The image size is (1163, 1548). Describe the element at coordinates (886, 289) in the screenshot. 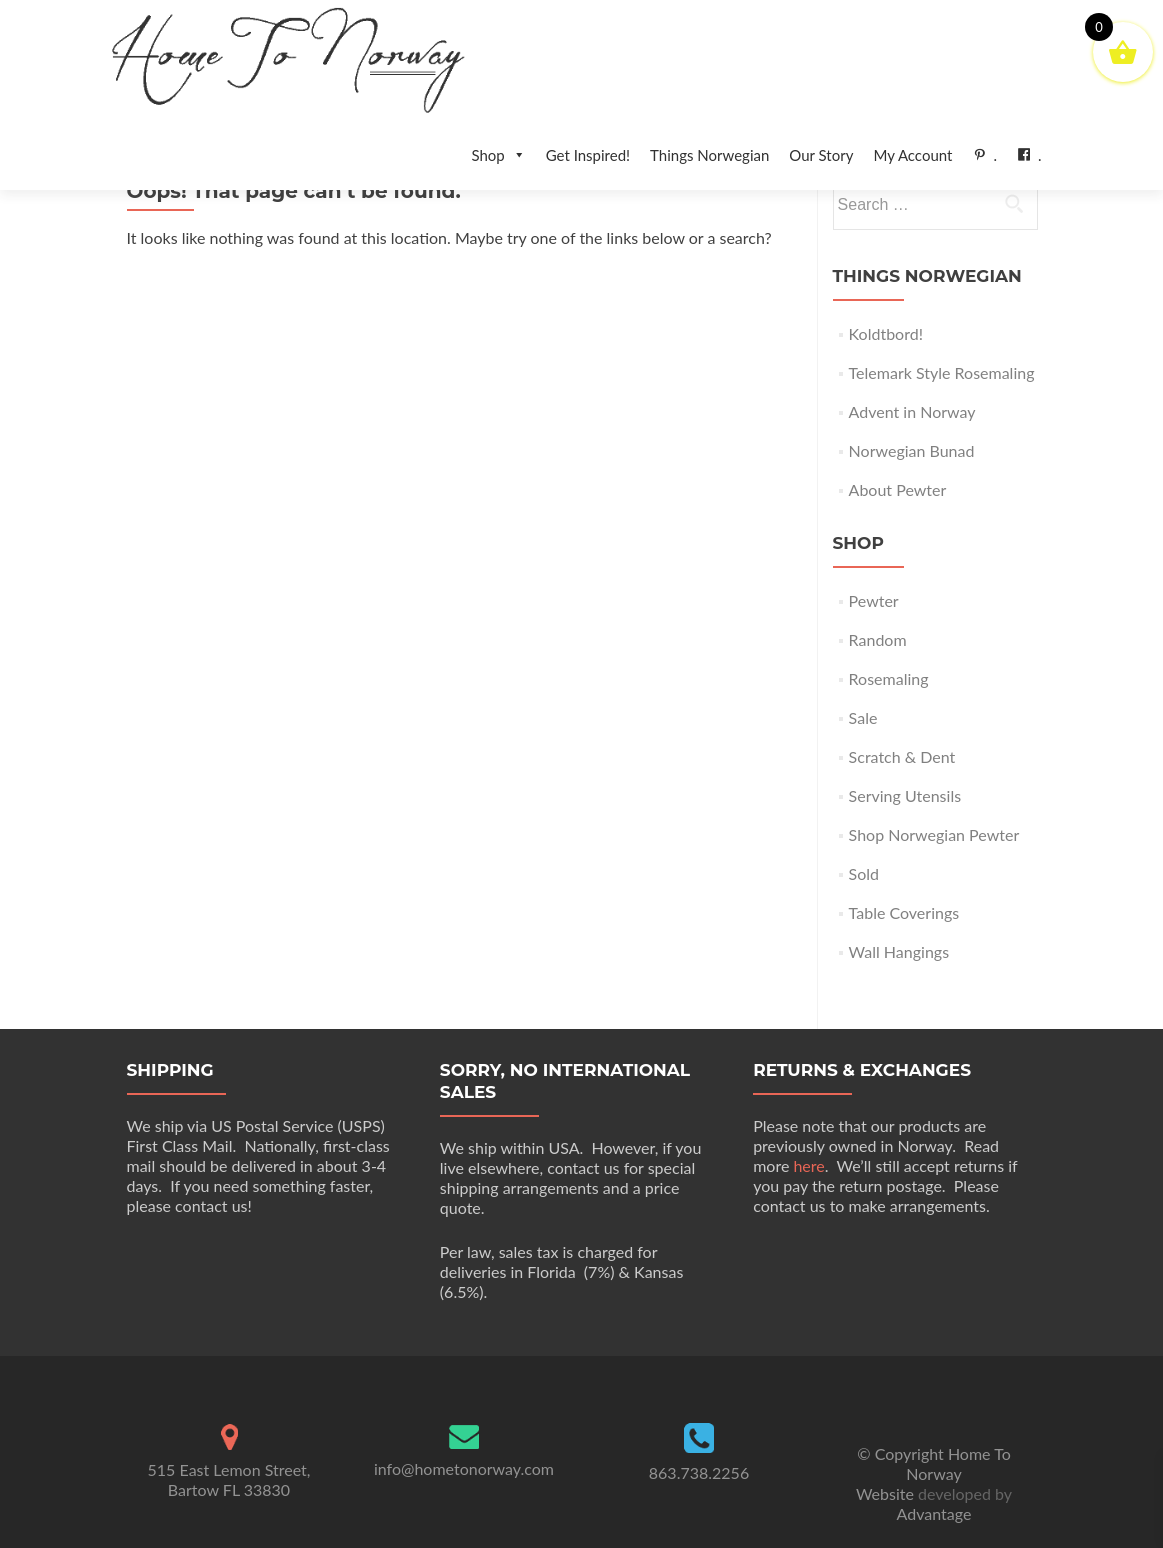

I see `Koldtbord!` at that location.